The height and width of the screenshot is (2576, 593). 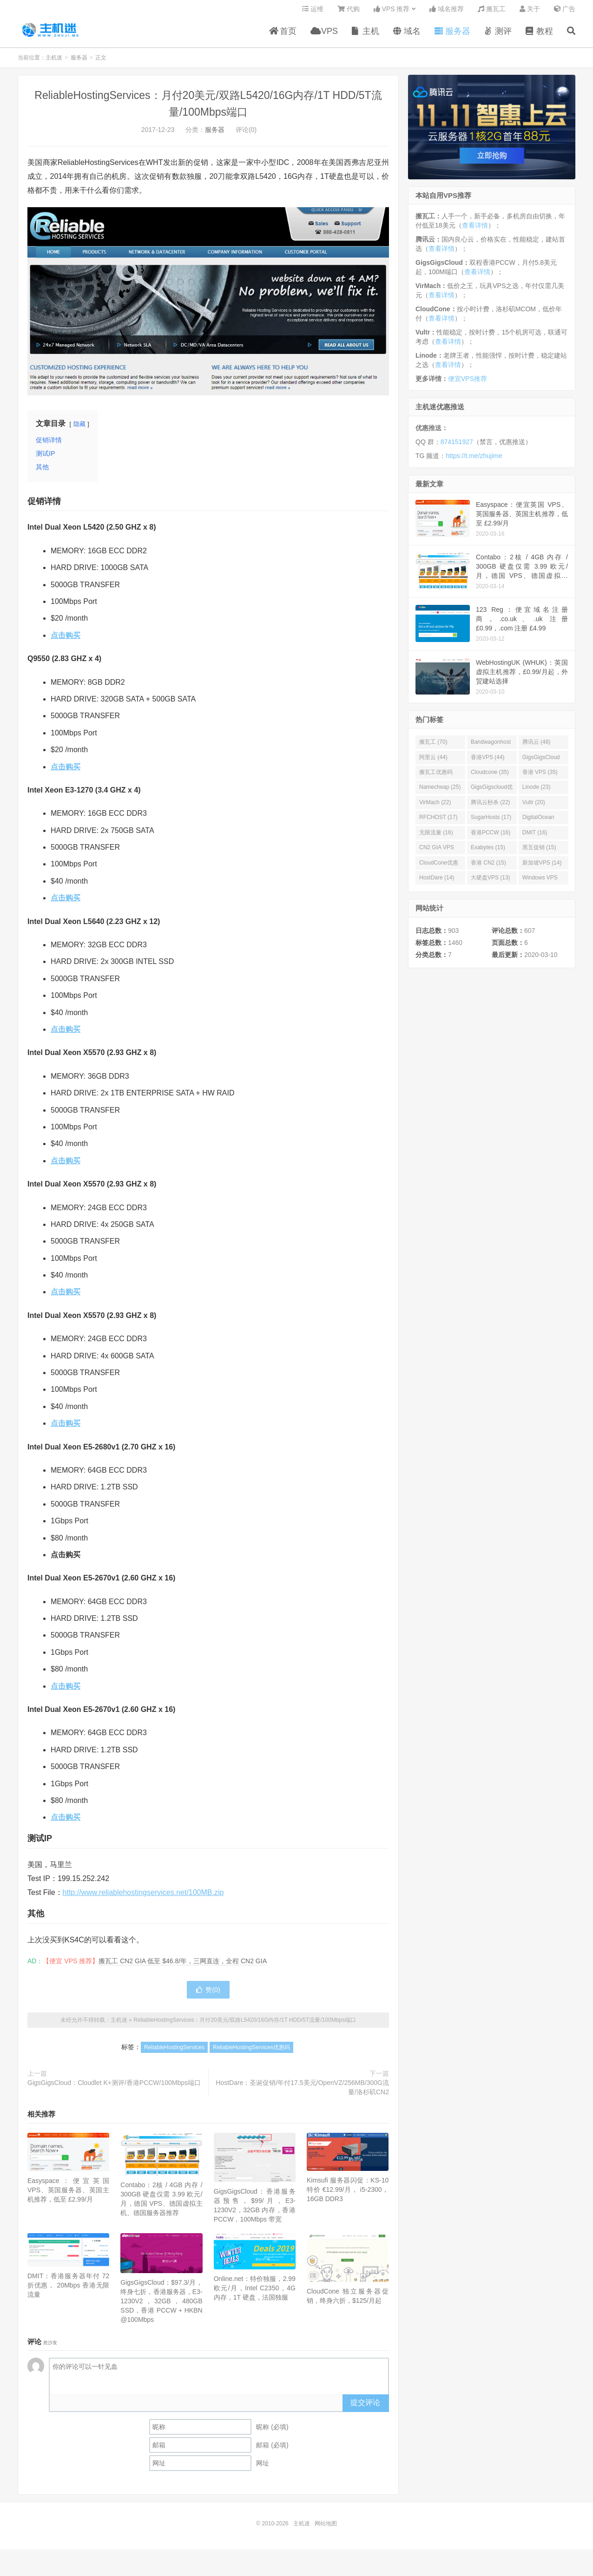 I want to click on 查看详情, so click(x=475, y=229).